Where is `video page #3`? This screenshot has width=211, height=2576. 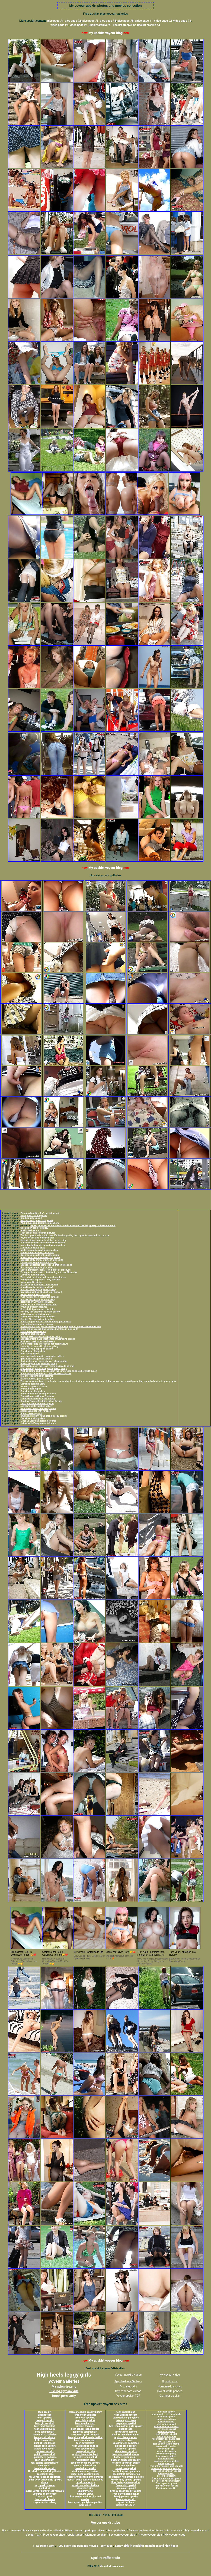 video page #3 is located at coordinates (182, 20).